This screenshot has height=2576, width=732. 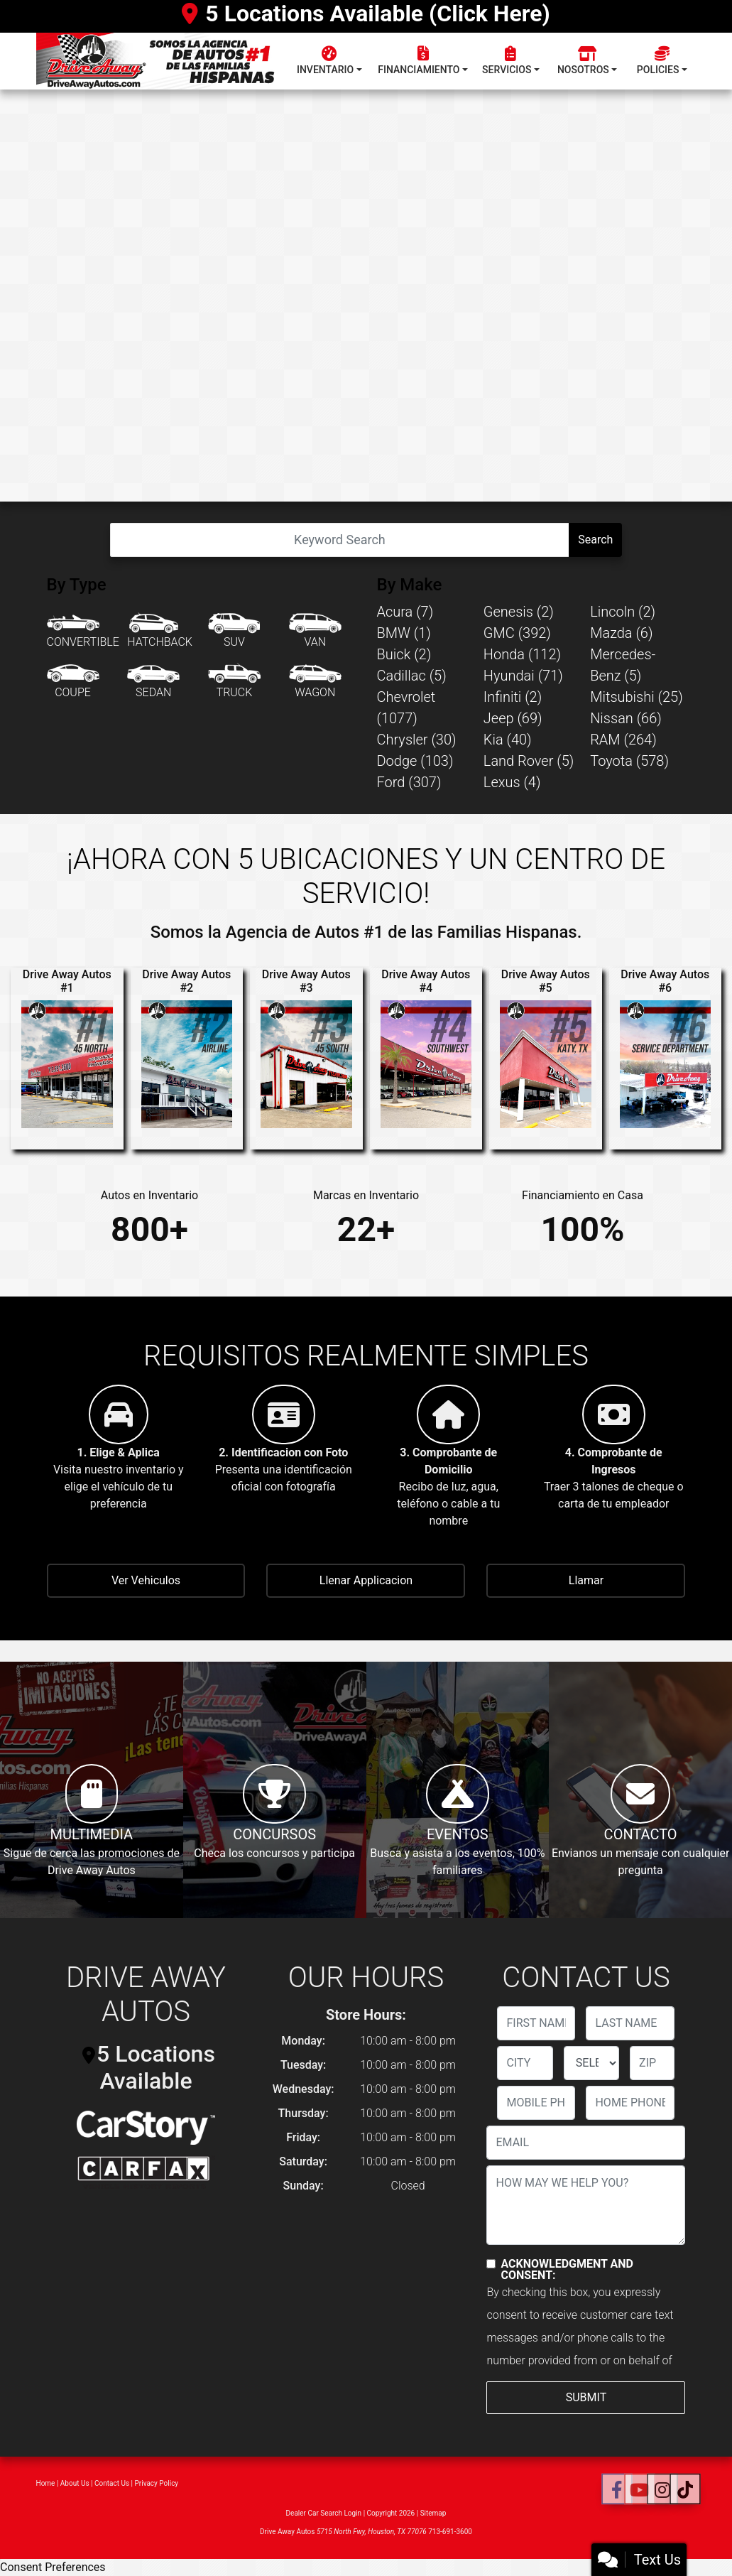 I want to click on Genesis (2) [Genesiss for sale in Houston, TX], so click(x=519, y=611).